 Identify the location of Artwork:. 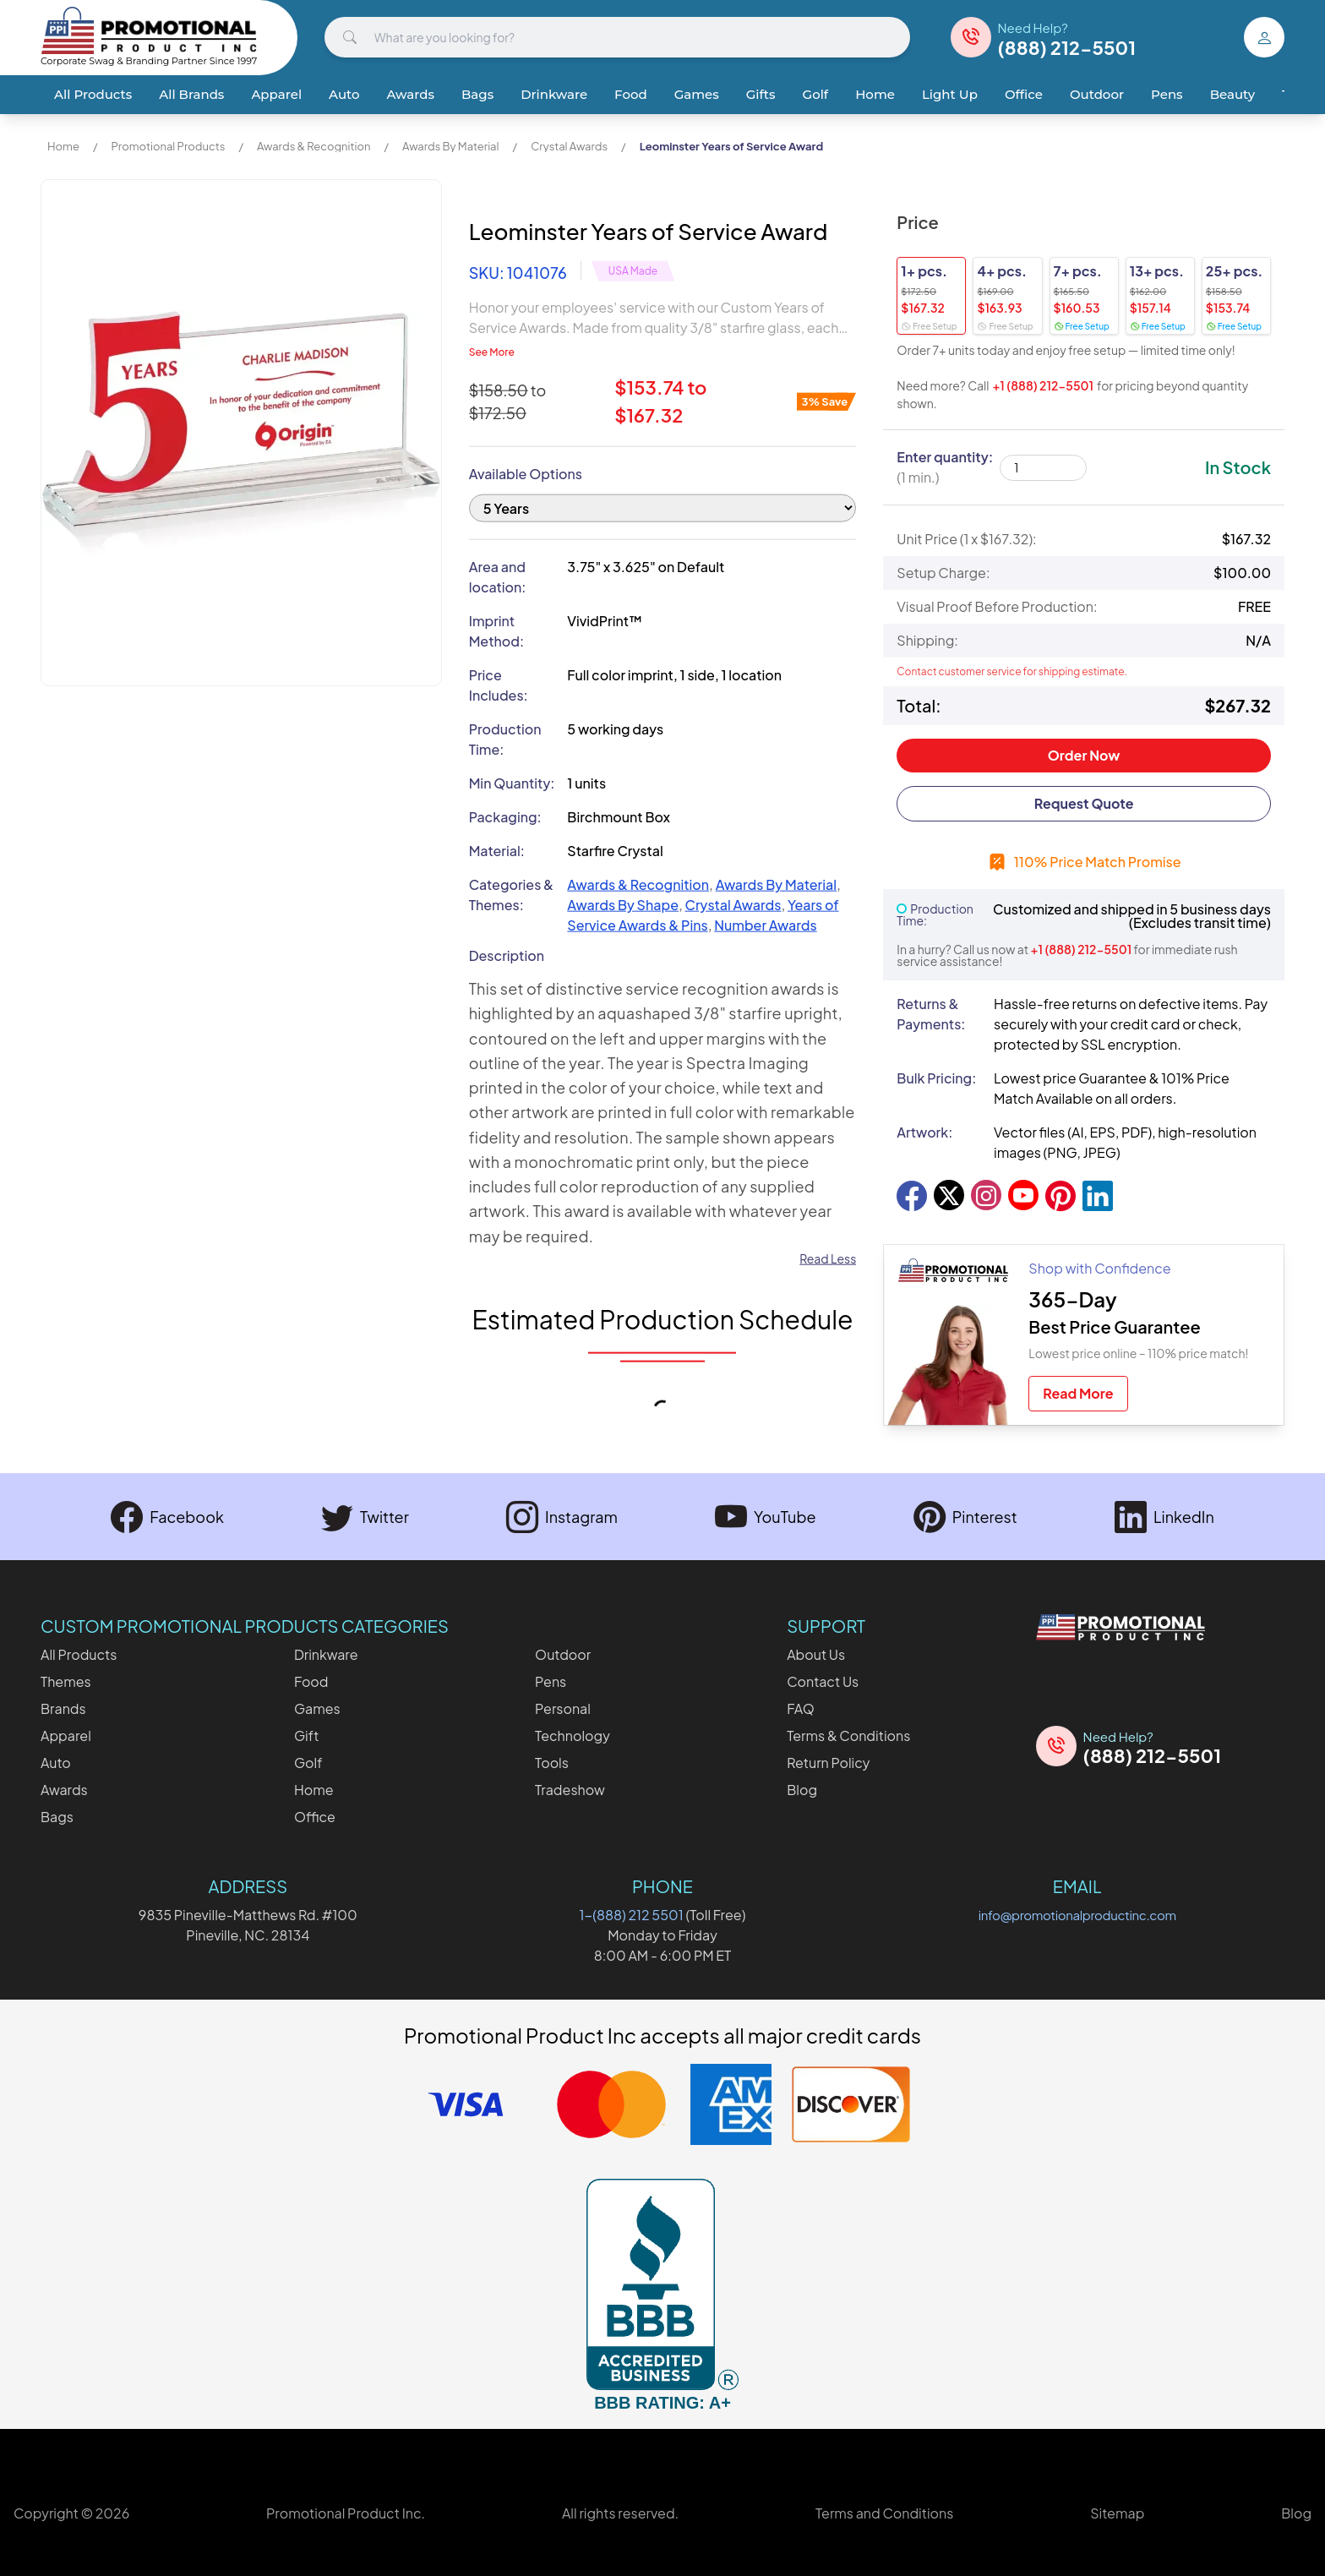
(924, 1132).